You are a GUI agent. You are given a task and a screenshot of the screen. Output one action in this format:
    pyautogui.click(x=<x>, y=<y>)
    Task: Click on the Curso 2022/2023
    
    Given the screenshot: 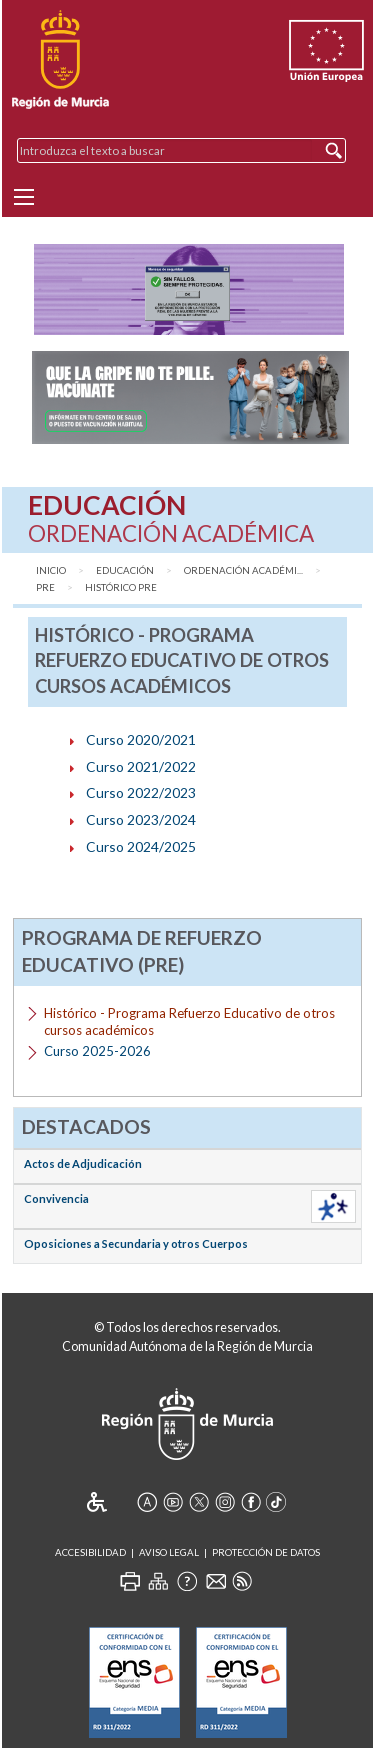 What is the action you would take?
    pyautogui.click(x=141, y=792)
    